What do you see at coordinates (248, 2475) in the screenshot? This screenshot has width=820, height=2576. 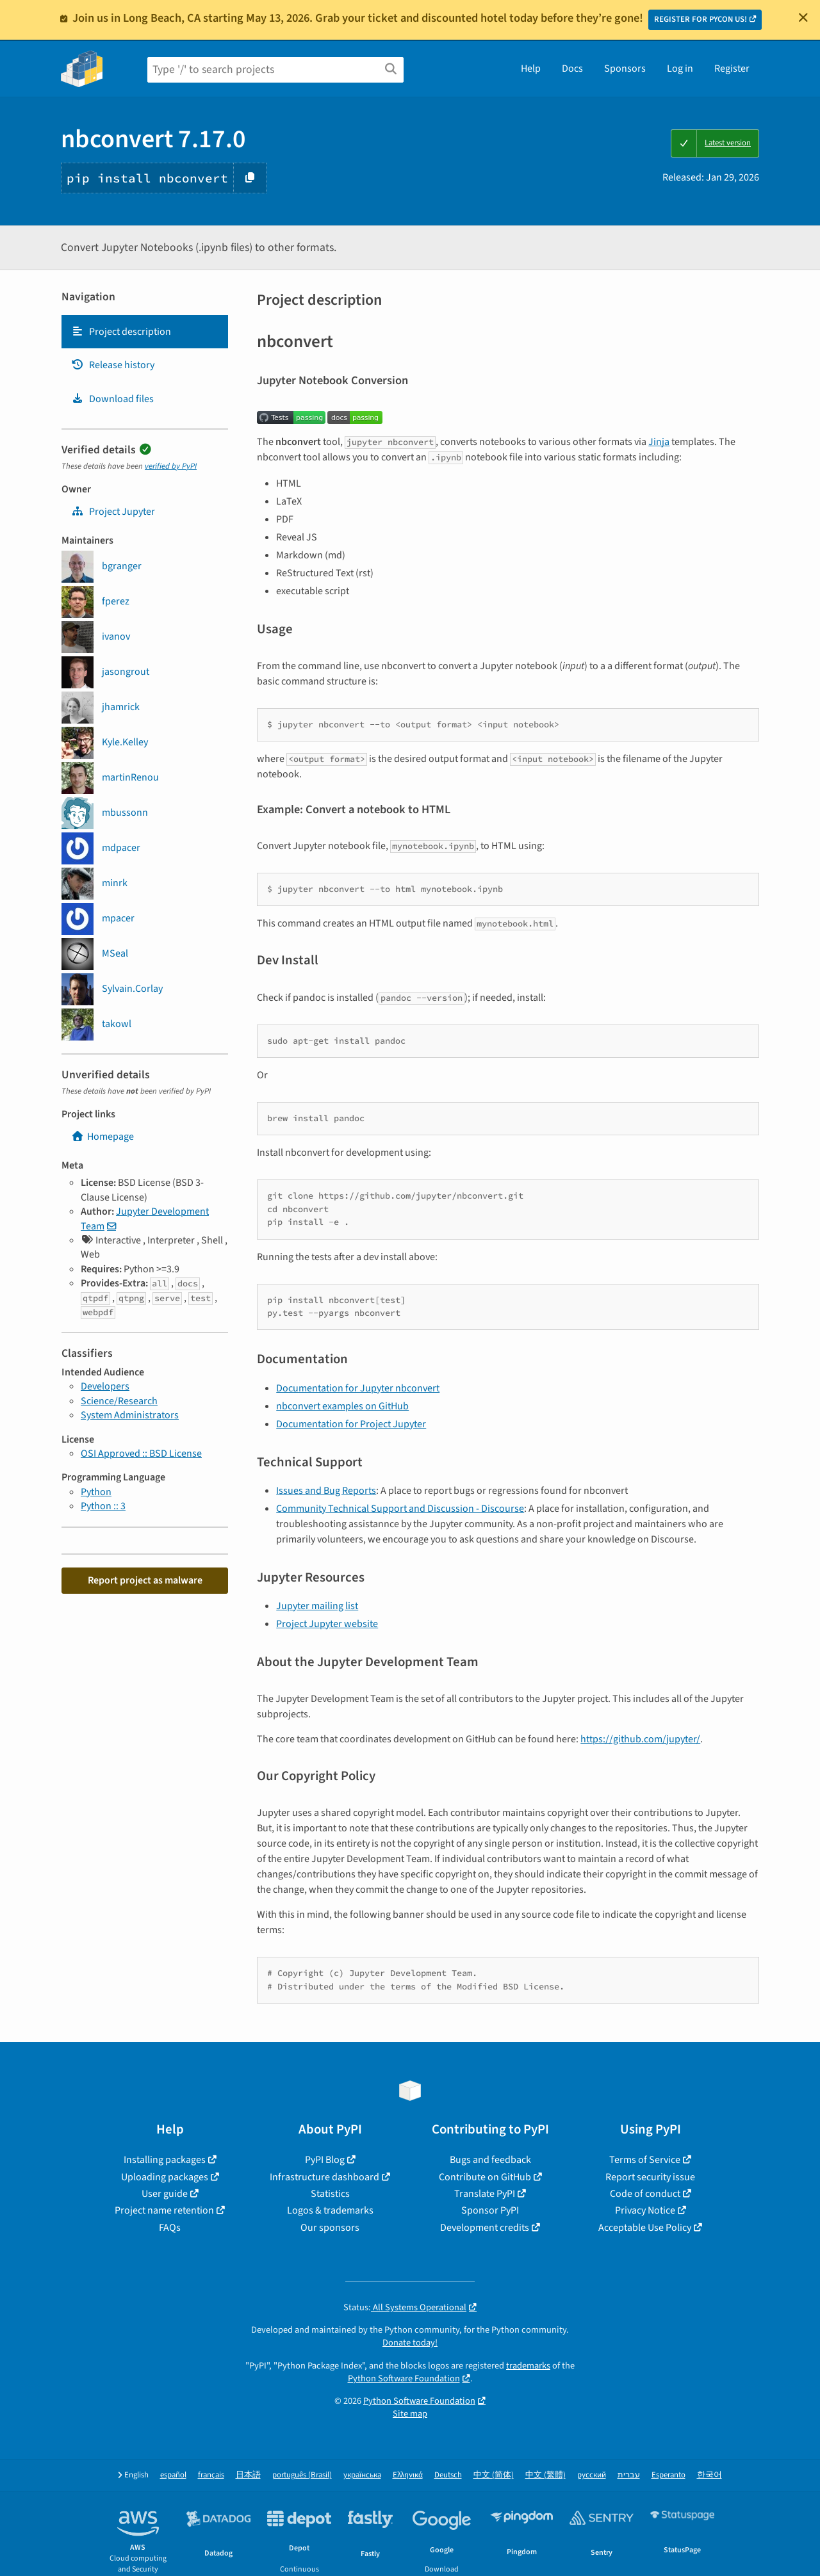 I see `日本語` at bounding box center [248, 2475].